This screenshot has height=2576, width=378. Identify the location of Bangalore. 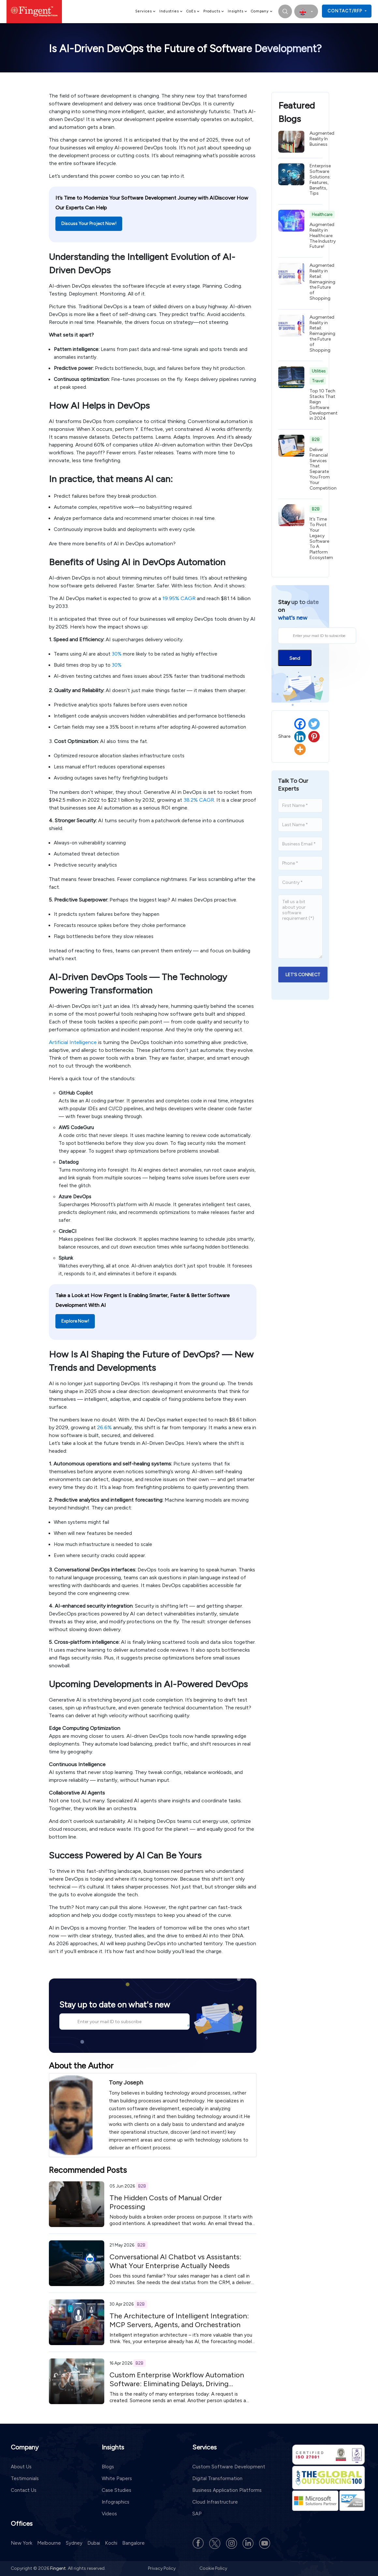
(133, 2543).